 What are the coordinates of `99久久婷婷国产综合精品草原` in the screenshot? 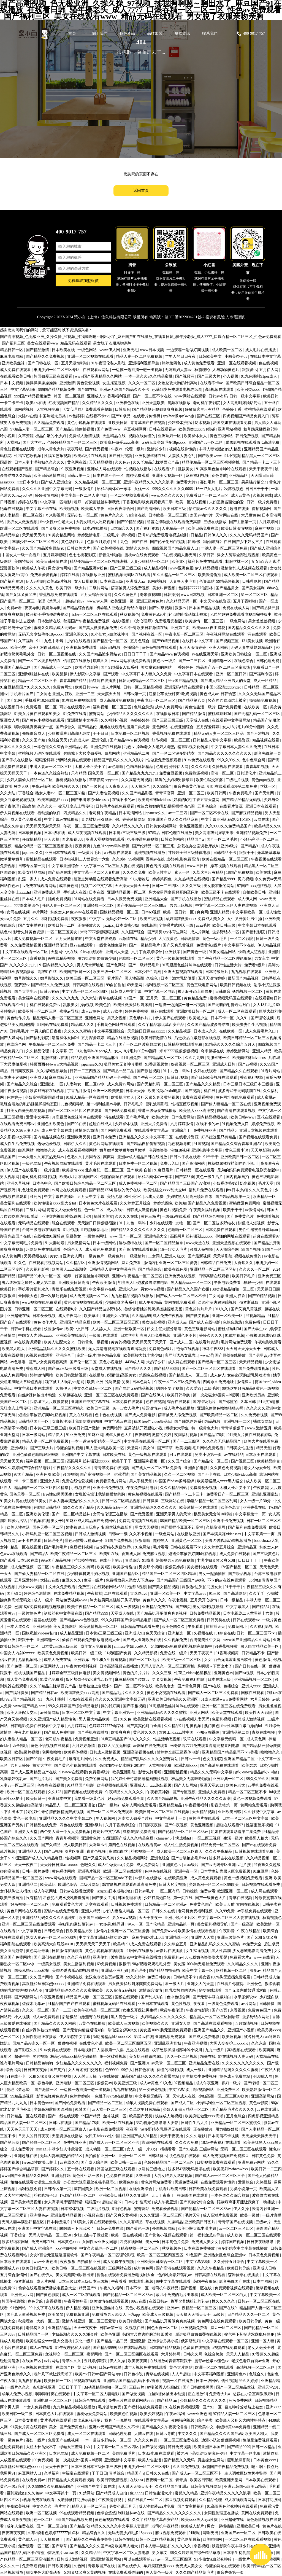 It's located at (195, 2553).